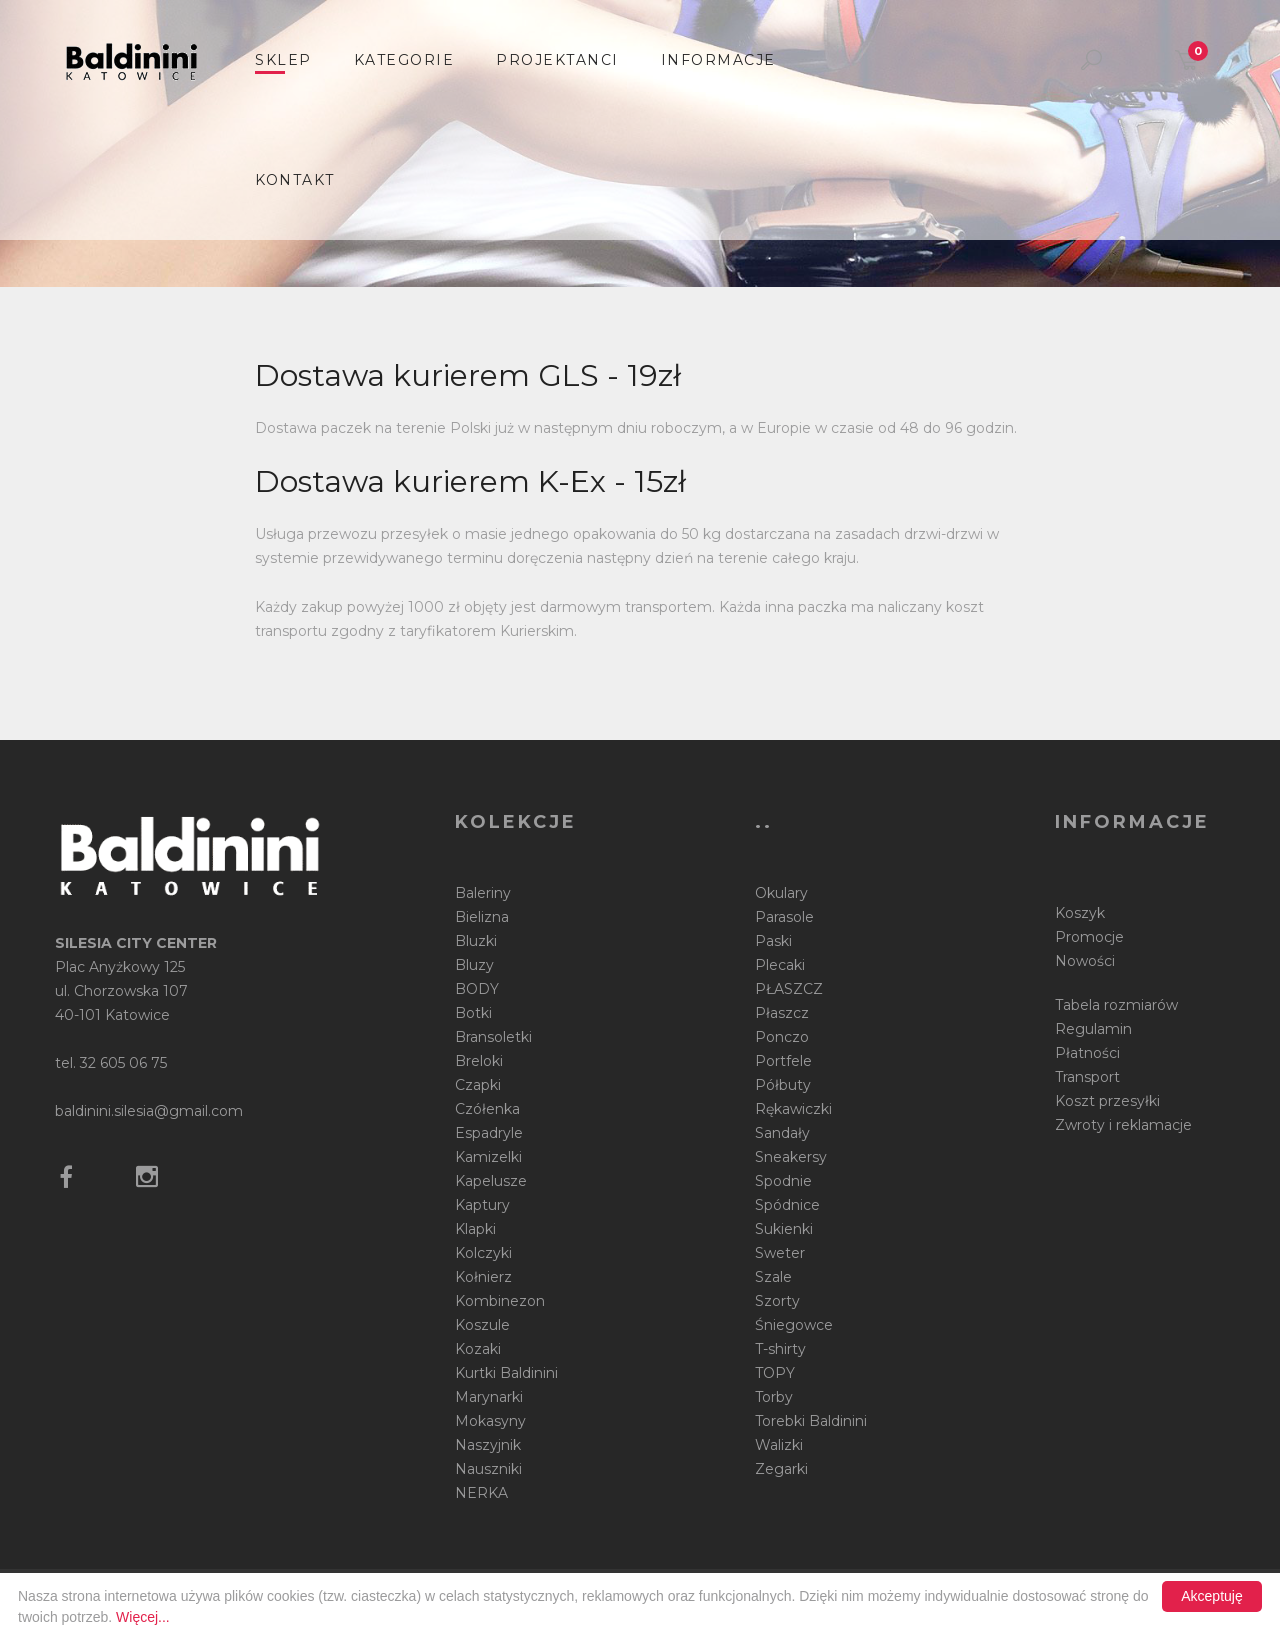 This screenshot has height=1641, width=1280. I want to click on Szale, so click(773, 1277).